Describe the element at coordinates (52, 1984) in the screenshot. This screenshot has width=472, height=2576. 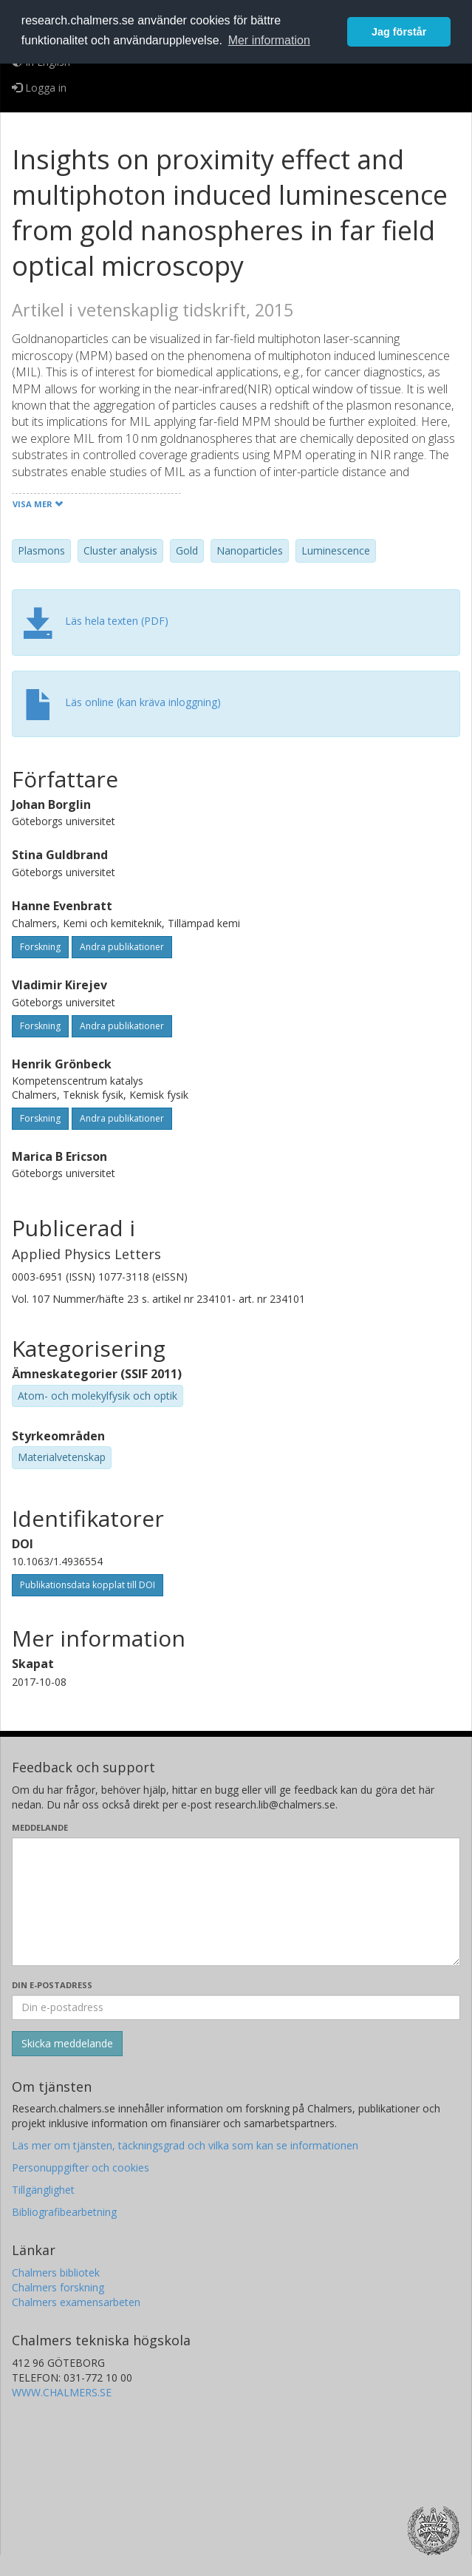
I see `Din e-postadress` at that location.